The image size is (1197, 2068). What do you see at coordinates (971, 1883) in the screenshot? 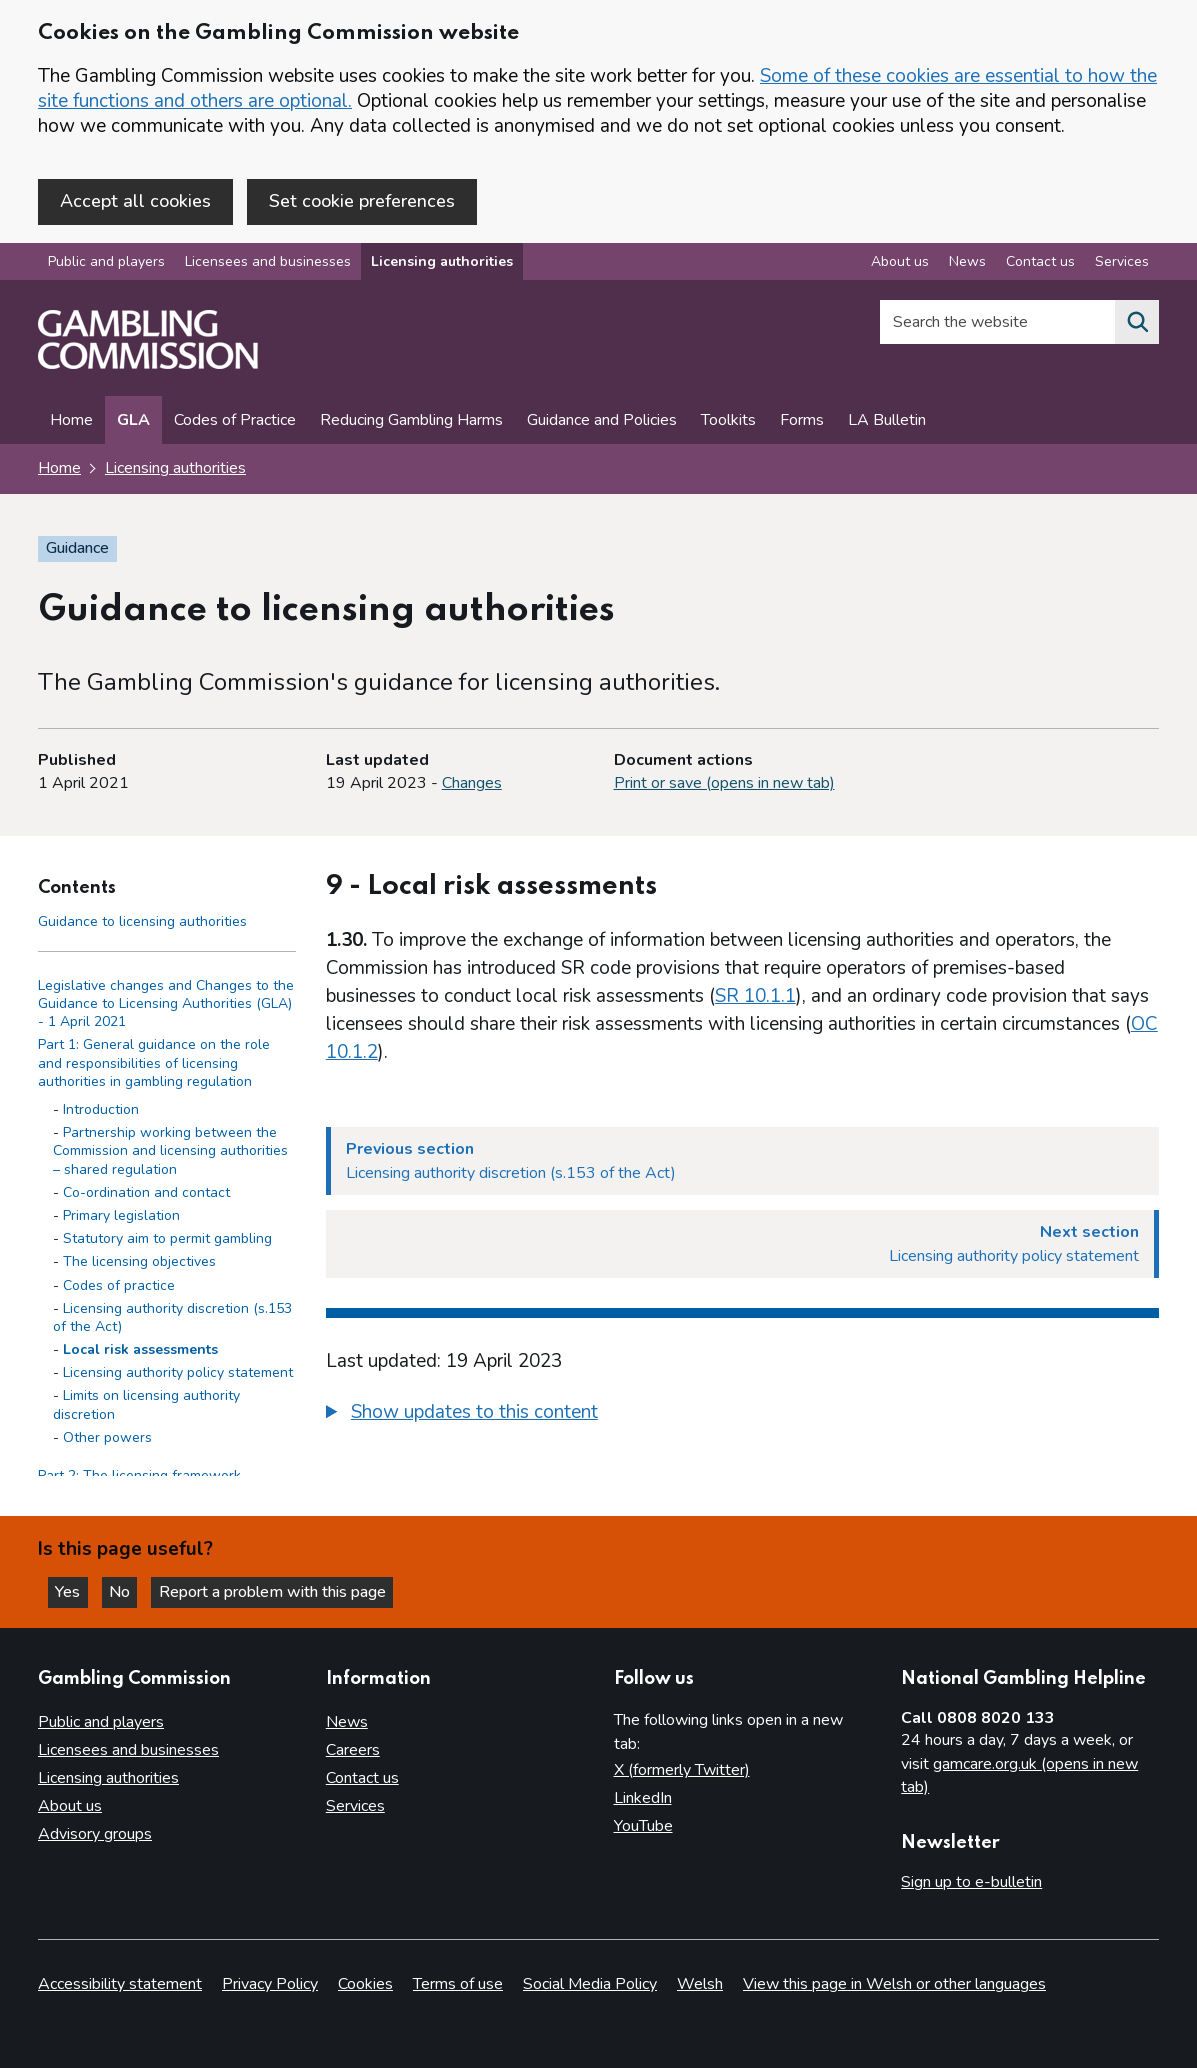
I see `Sign up to e-bulletin` at bounding box center [971, 1883].